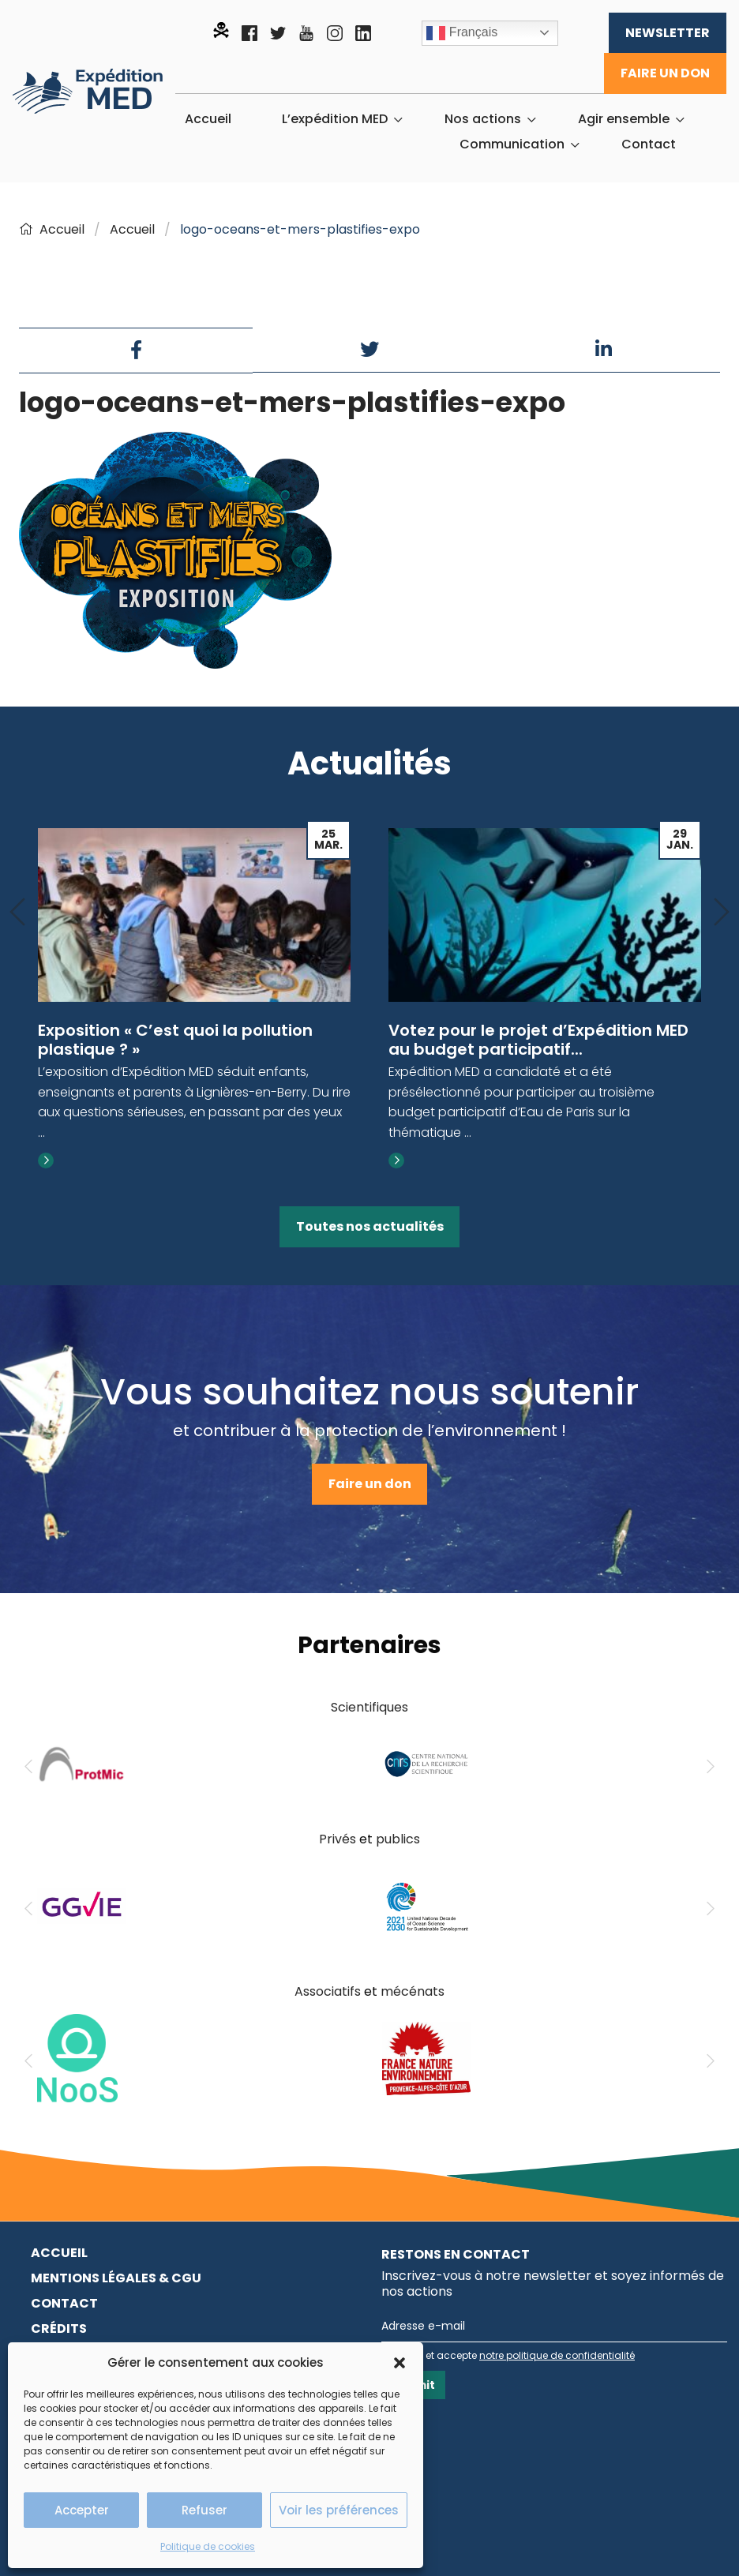 The width and height of the screenshot is (739, 2576). I want to click on Communication, so click(512, 144).